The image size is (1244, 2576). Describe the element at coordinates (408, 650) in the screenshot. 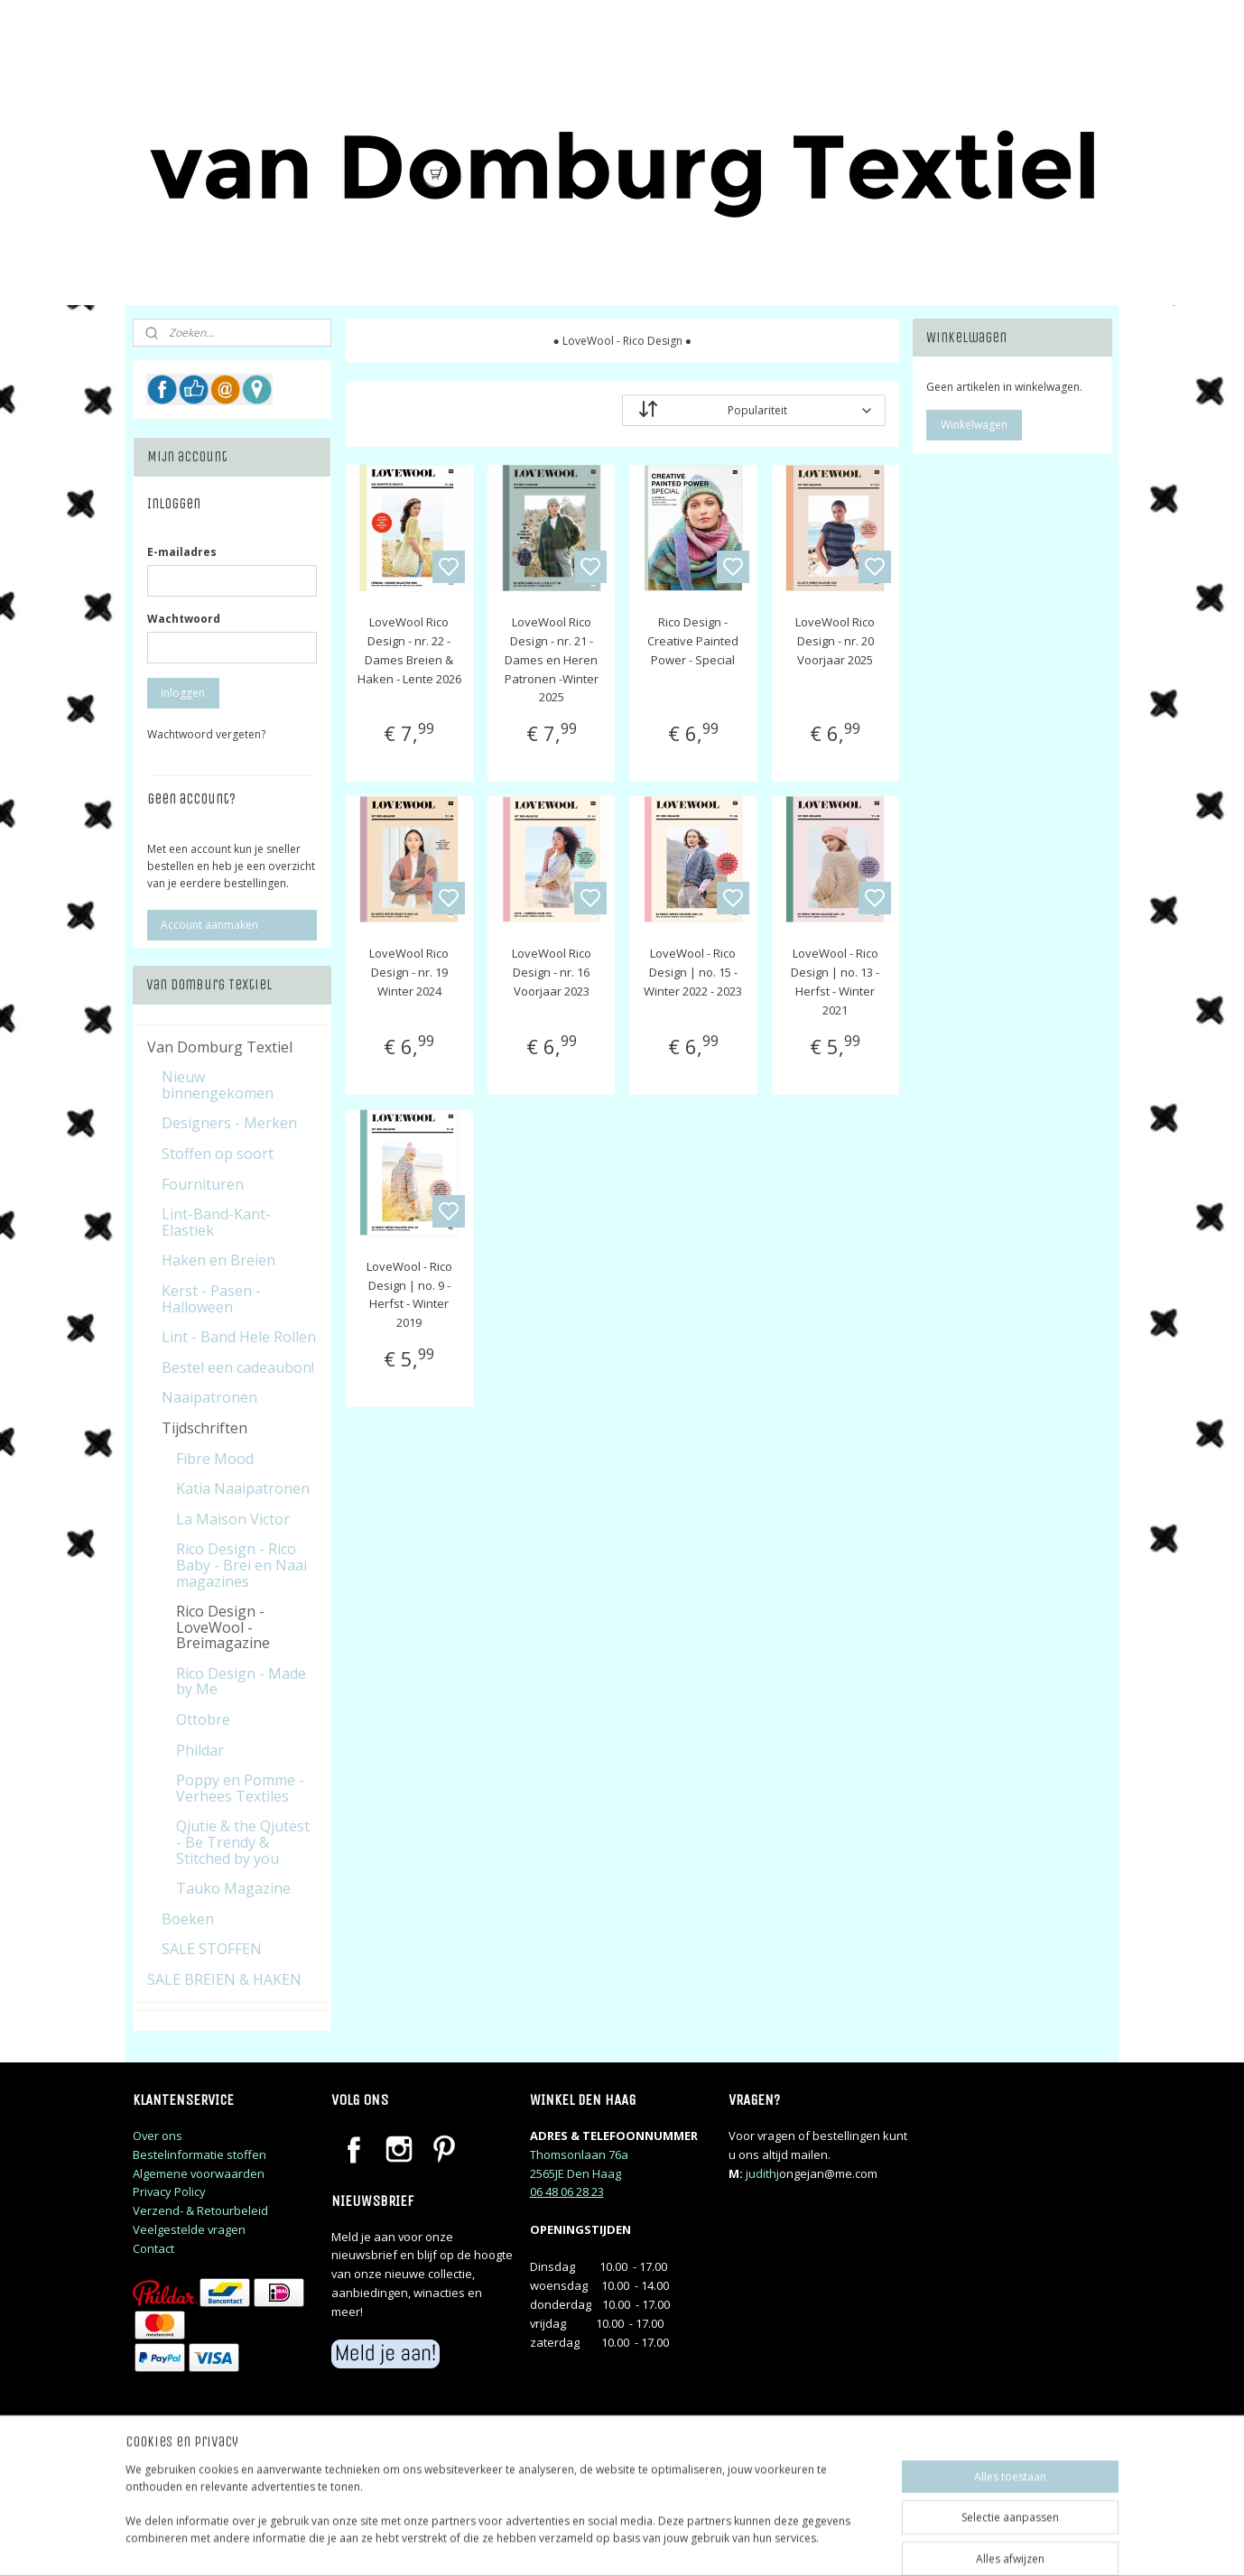

I see `LoveWool Rico Design - nr. 22 - Dames Breien & Haken - Lente 2026` at that location.